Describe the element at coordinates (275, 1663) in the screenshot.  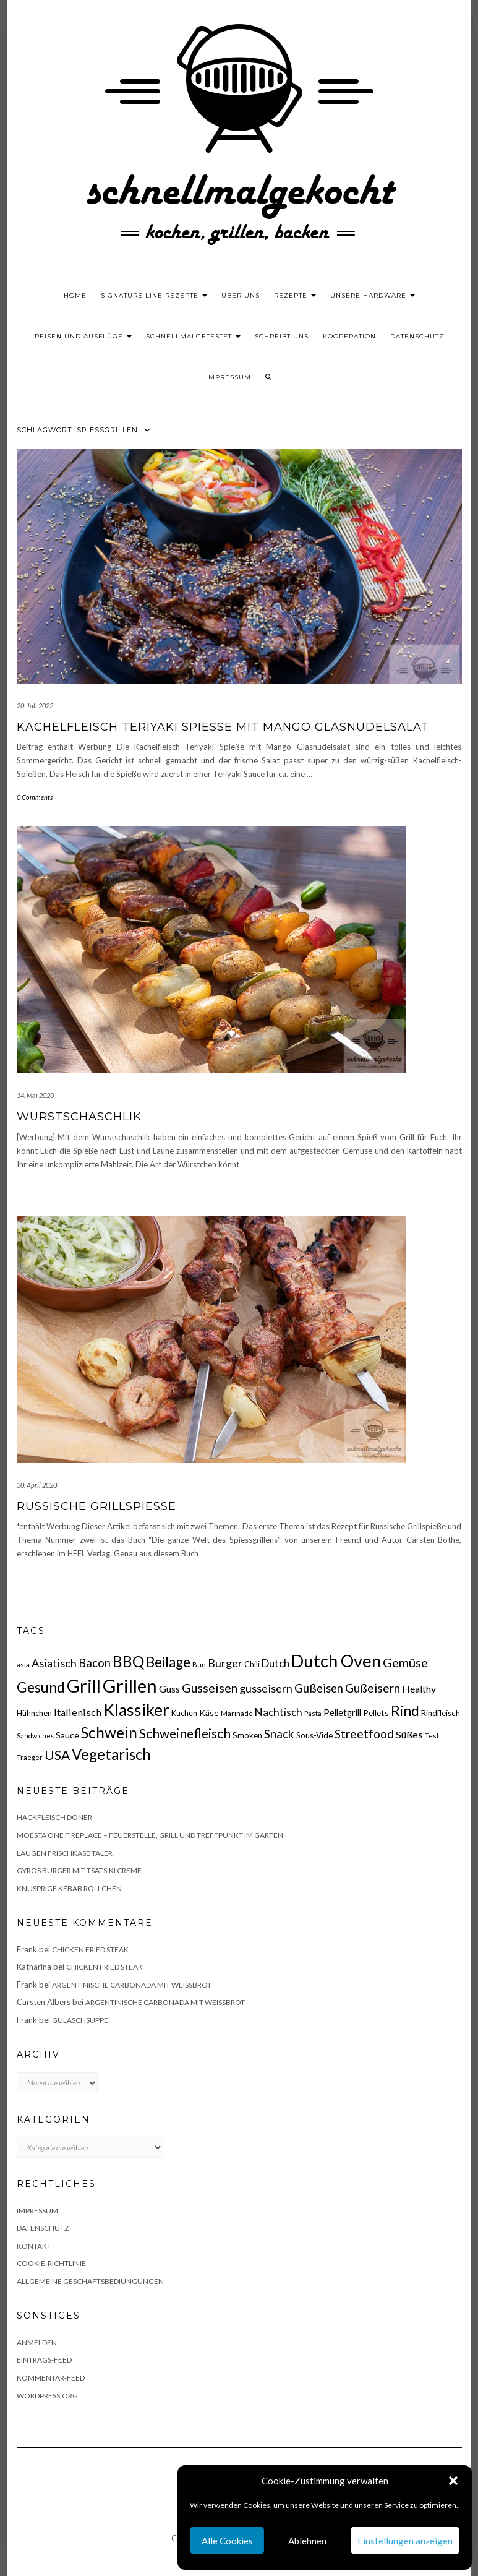
I see `Dutch [Dutch (30 Einträge)]` at that location.